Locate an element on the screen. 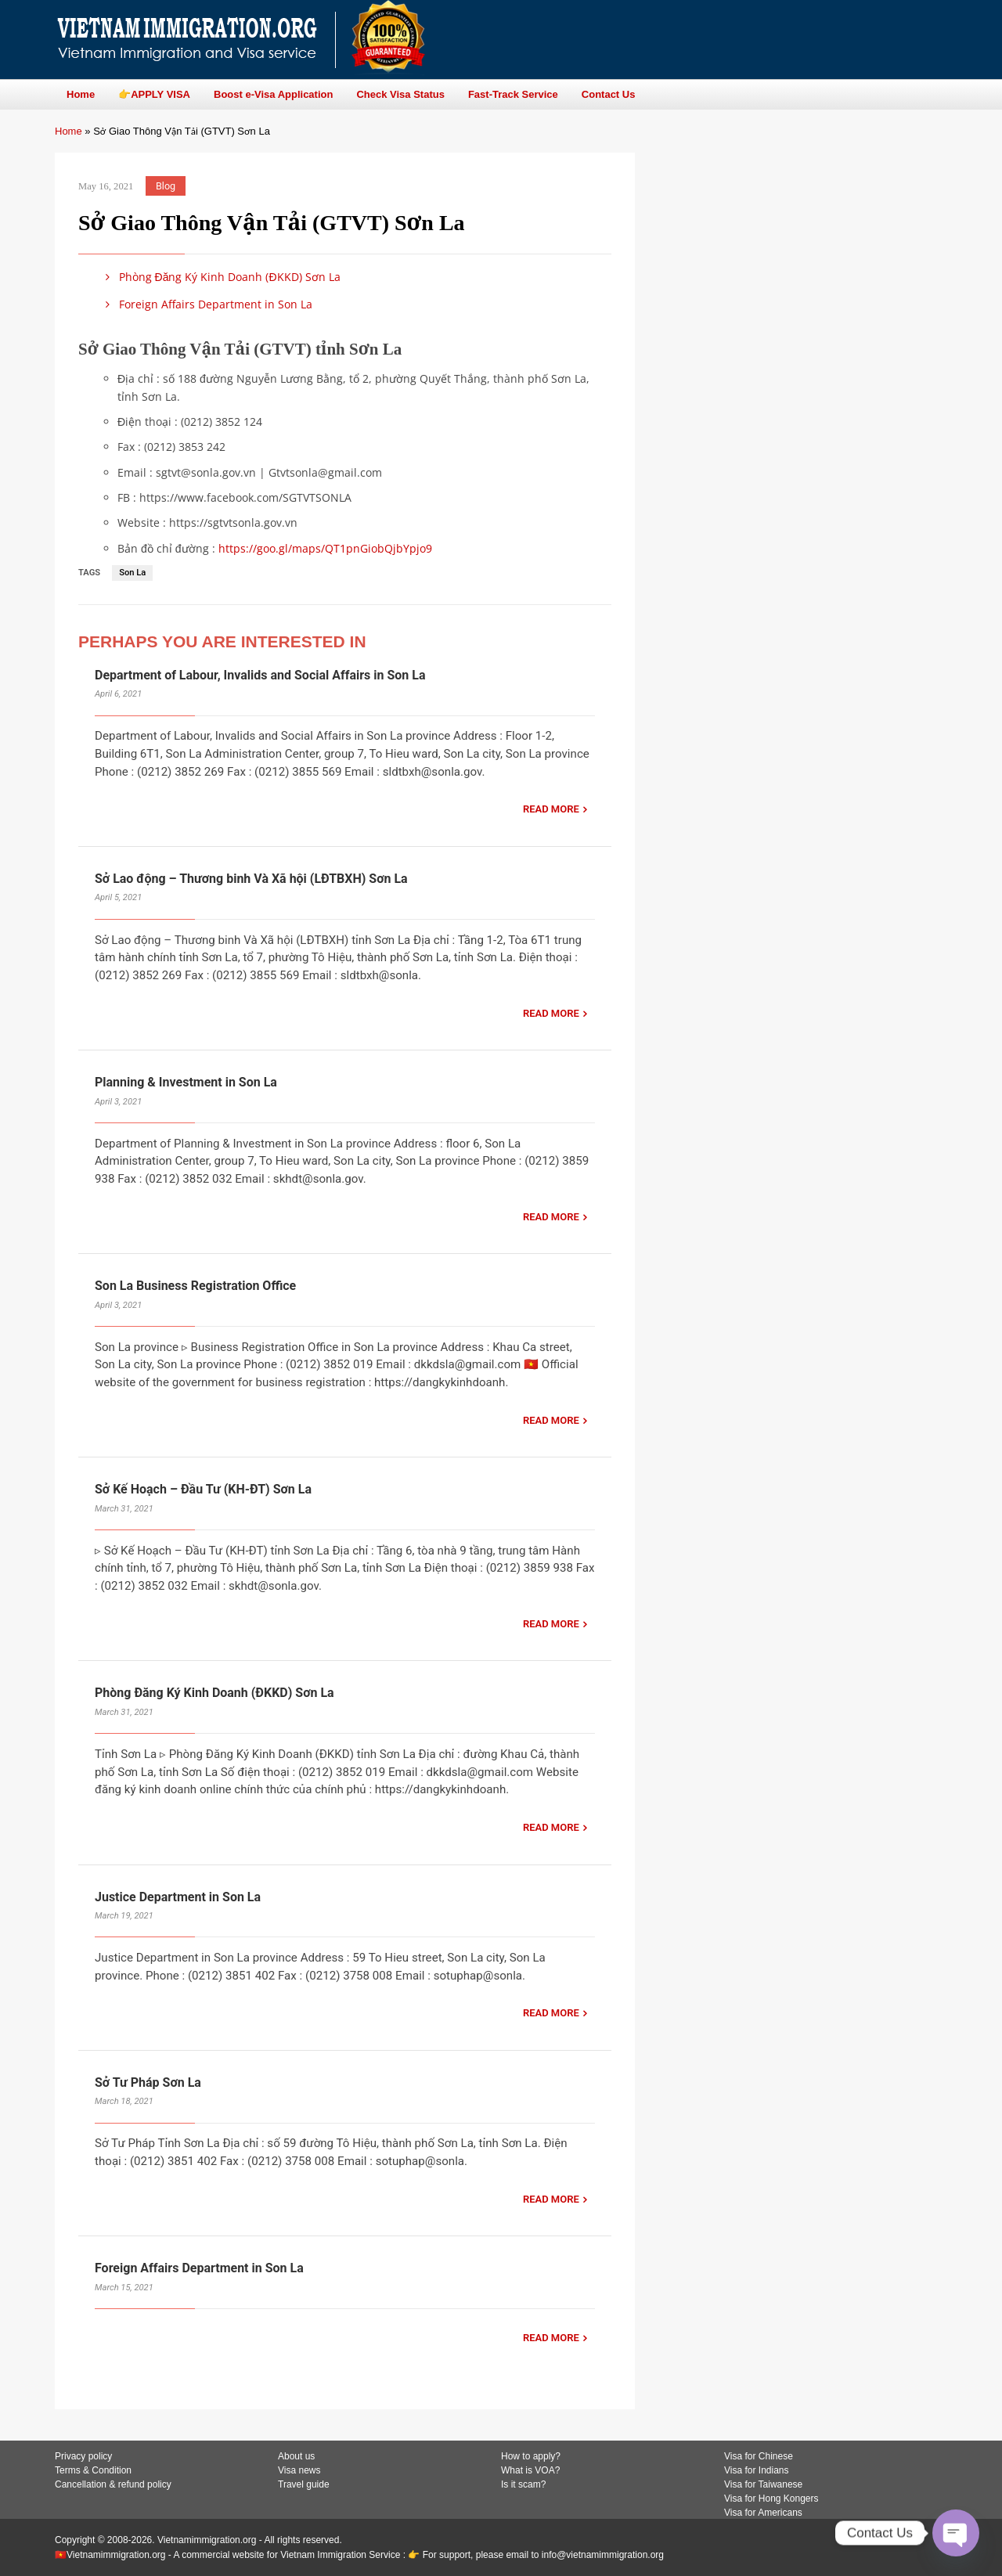 The height and width of the screenshot is (2576, 1002). Visa for Taiwanese is located at coordinates (763, 2484).